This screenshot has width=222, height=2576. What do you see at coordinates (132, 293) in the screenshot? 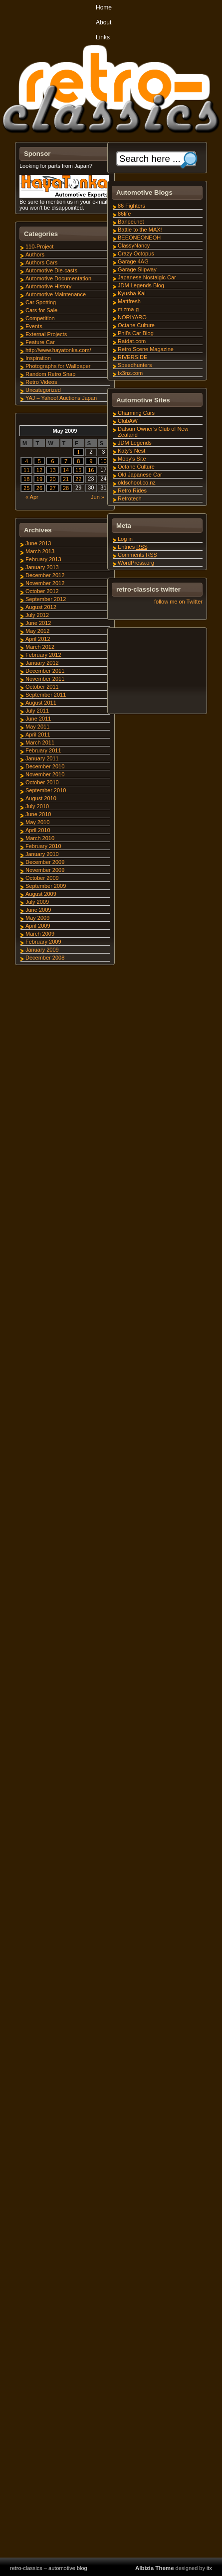
I see `Kyusha Kai` at bounding box center [132, 293].